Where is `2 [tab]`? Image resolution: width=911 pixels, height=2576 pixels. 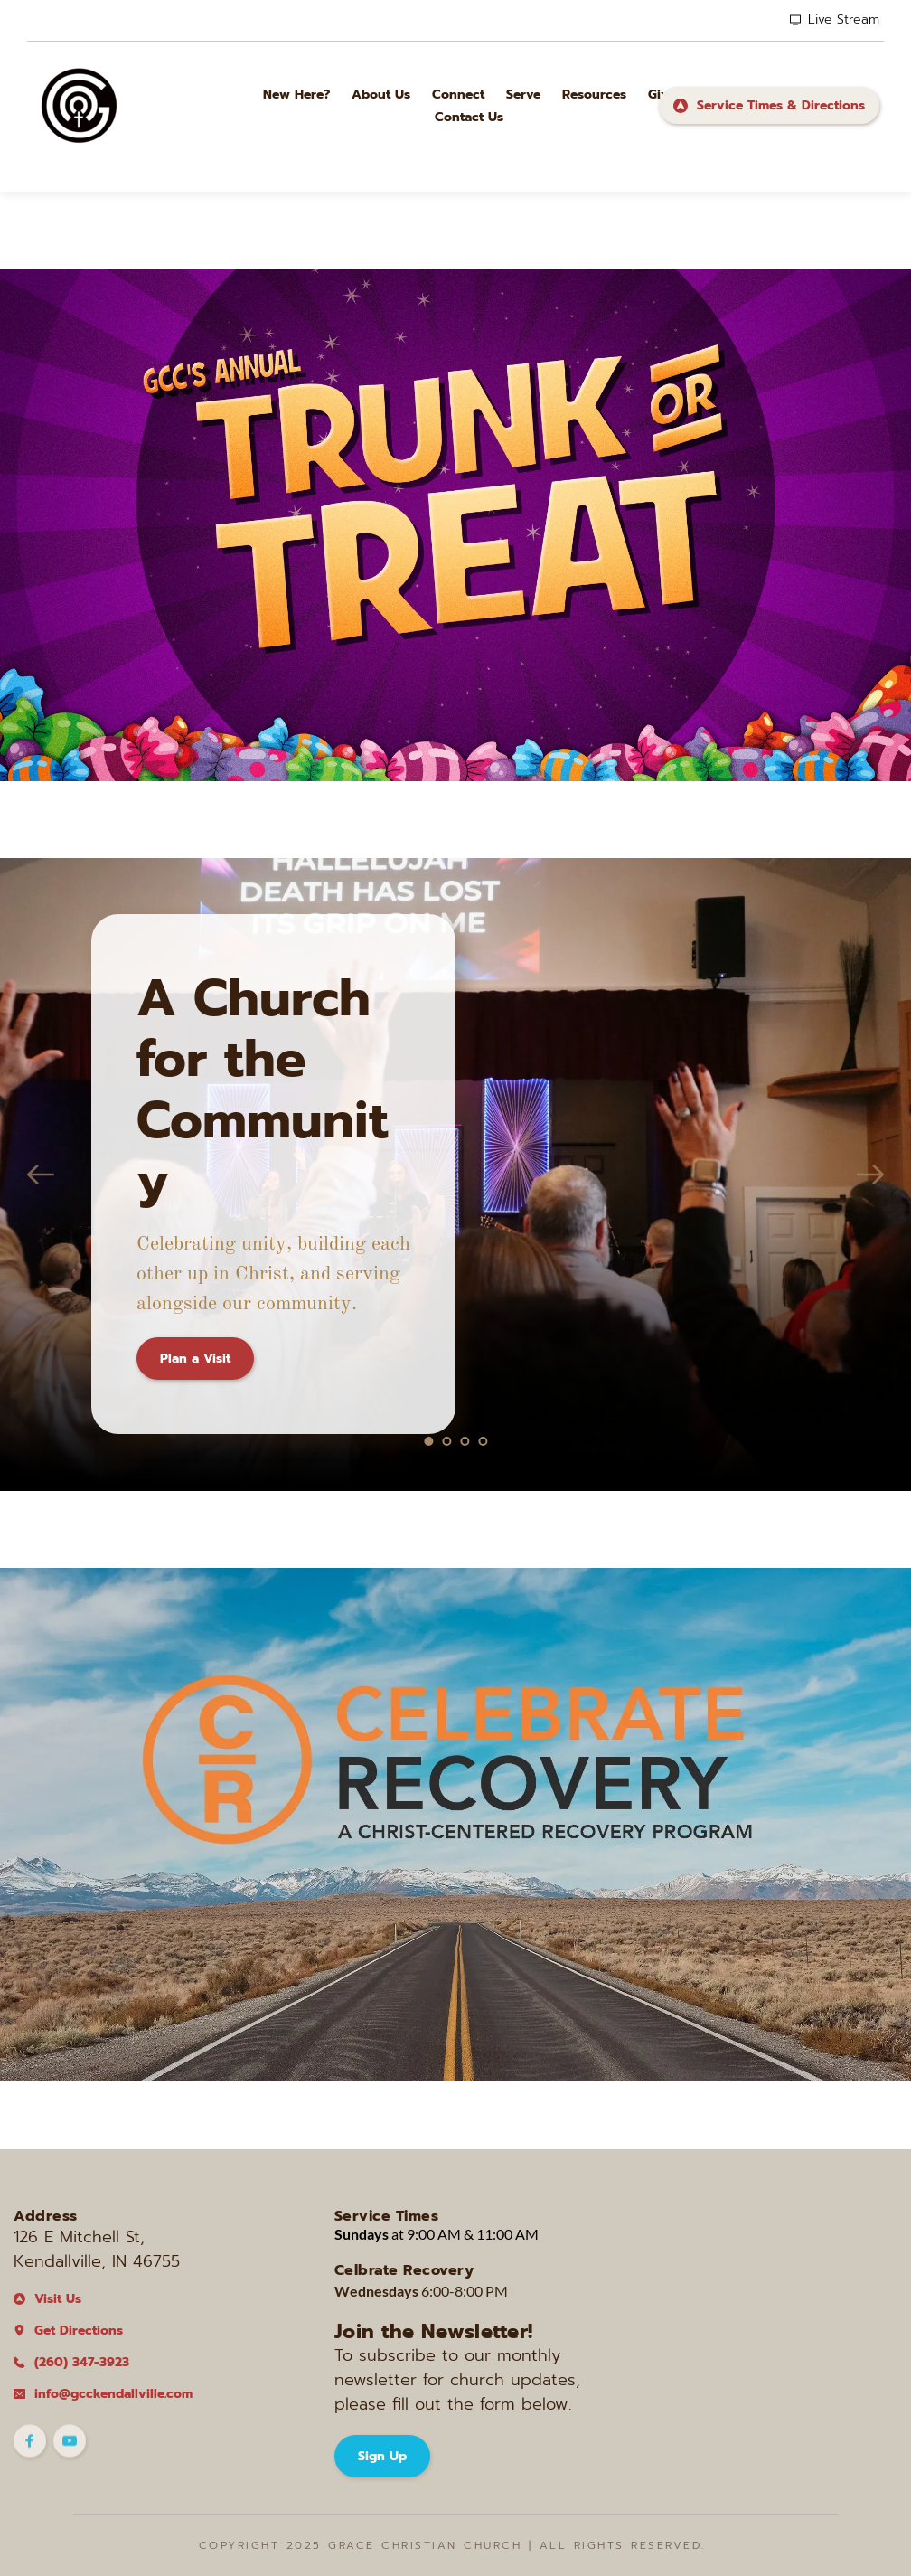 2 [tab] is located at coordinates (446, 1441).